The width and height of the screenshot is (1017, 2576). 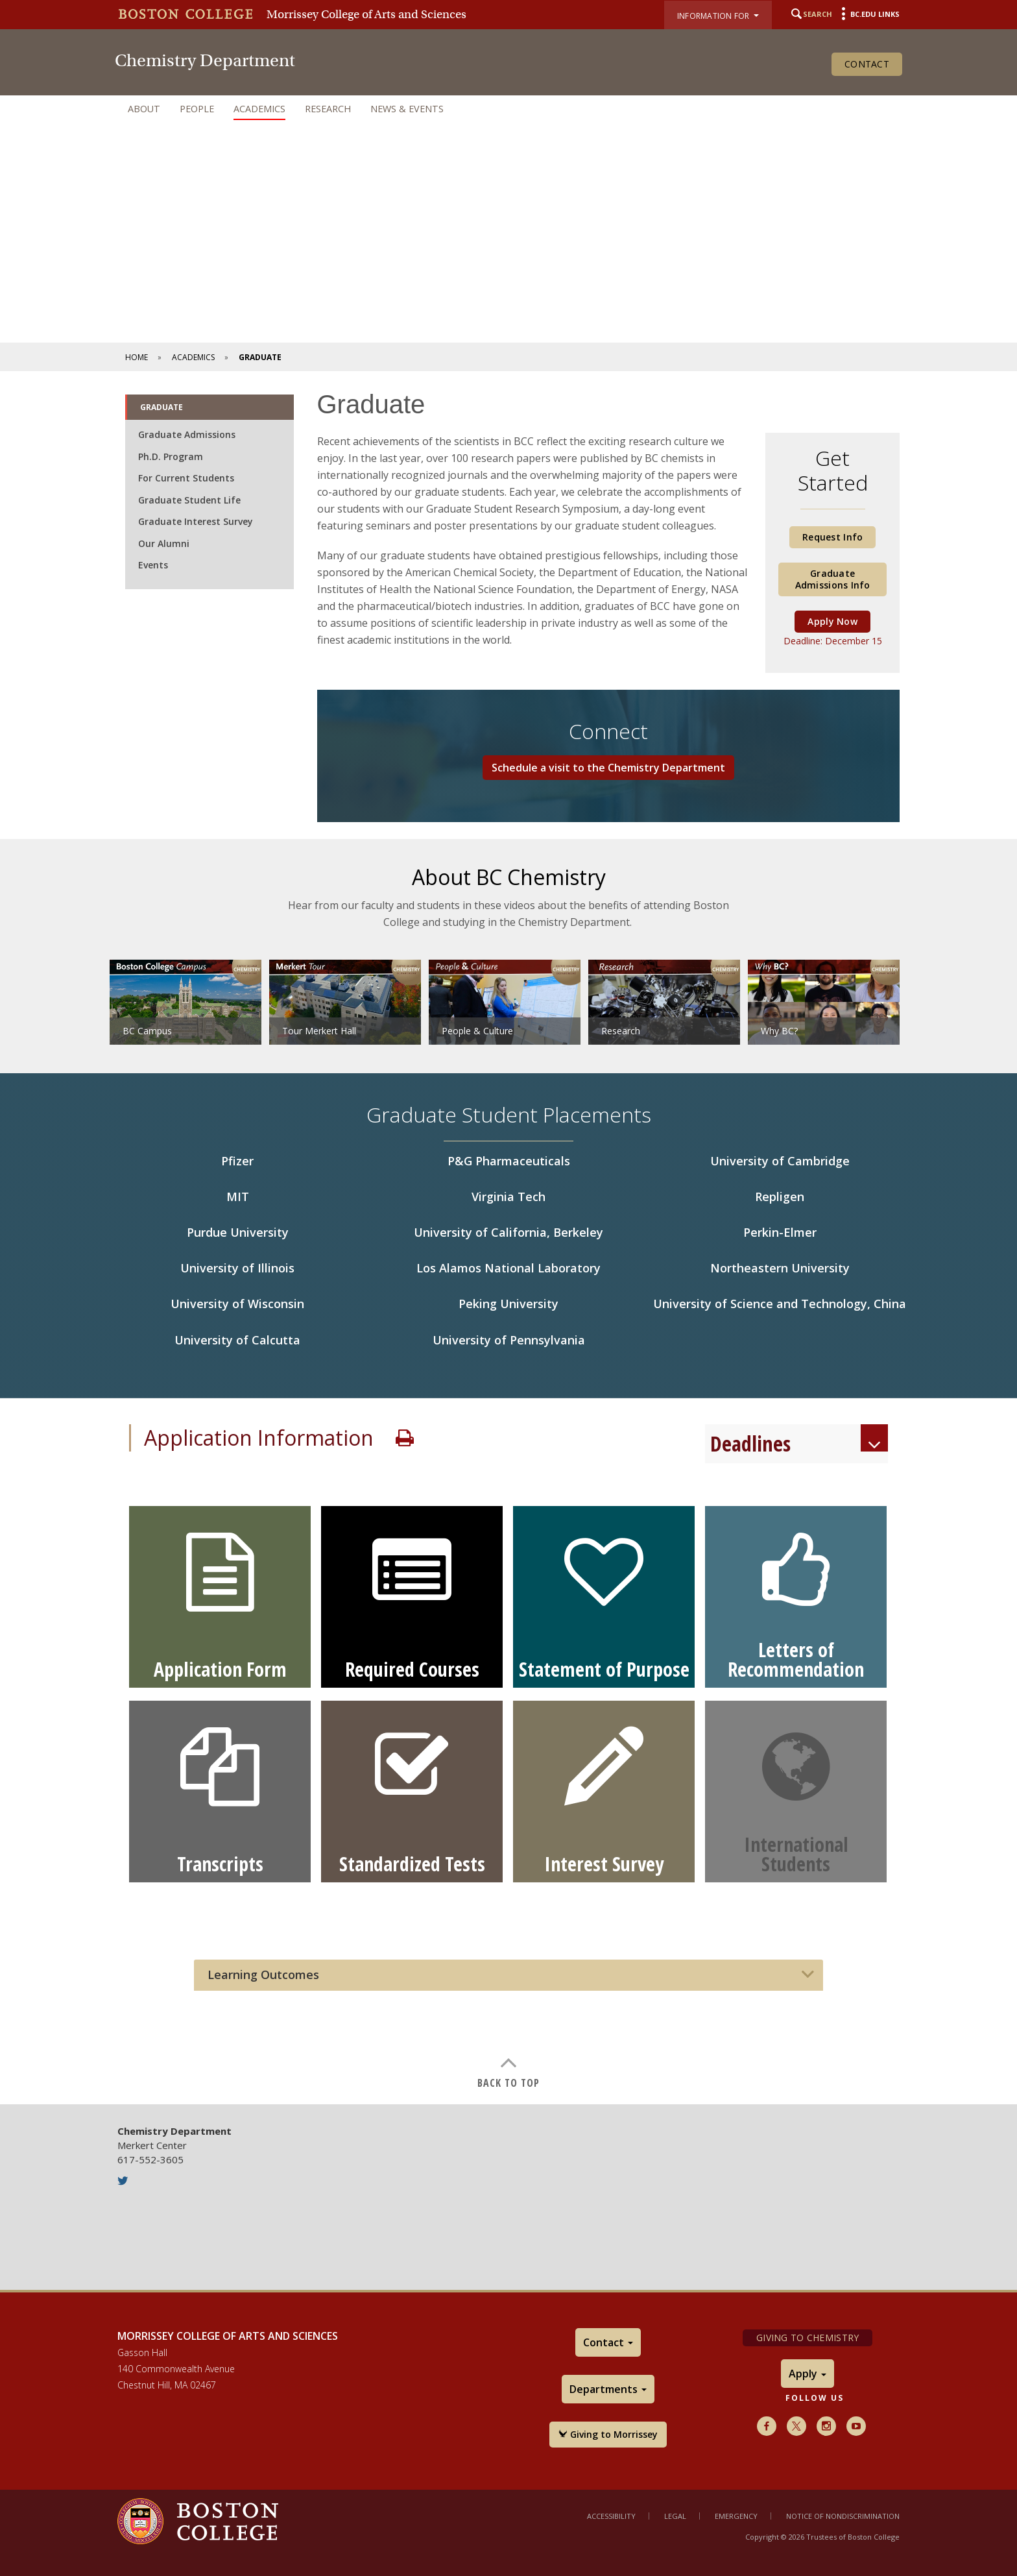 What do you see at coordinates (508, 1237) in the screenshot?
I see `[main]` at bounding box center [508, 1237].